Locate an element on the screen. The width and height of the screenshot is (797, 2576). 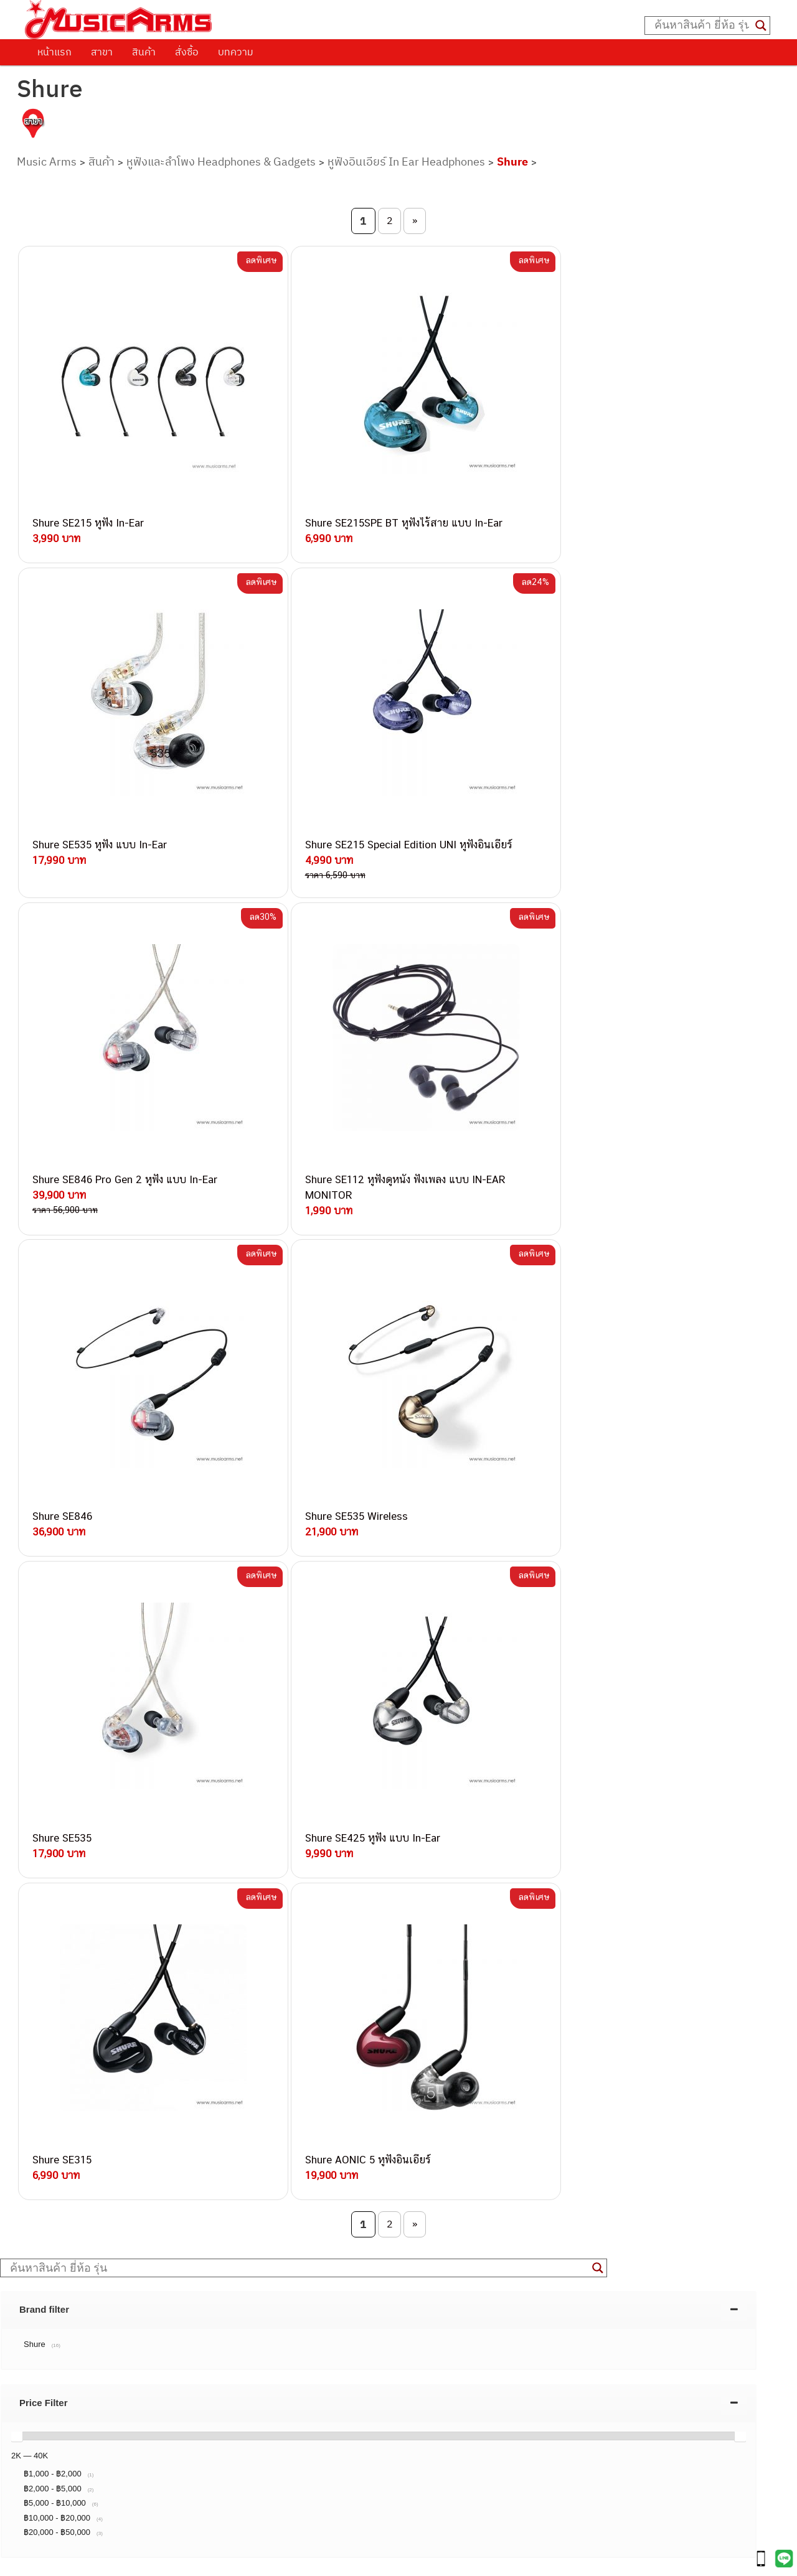
นโยบายการเปลี่ยนและคืนสินค้า is located at coordinates (104, 1835).